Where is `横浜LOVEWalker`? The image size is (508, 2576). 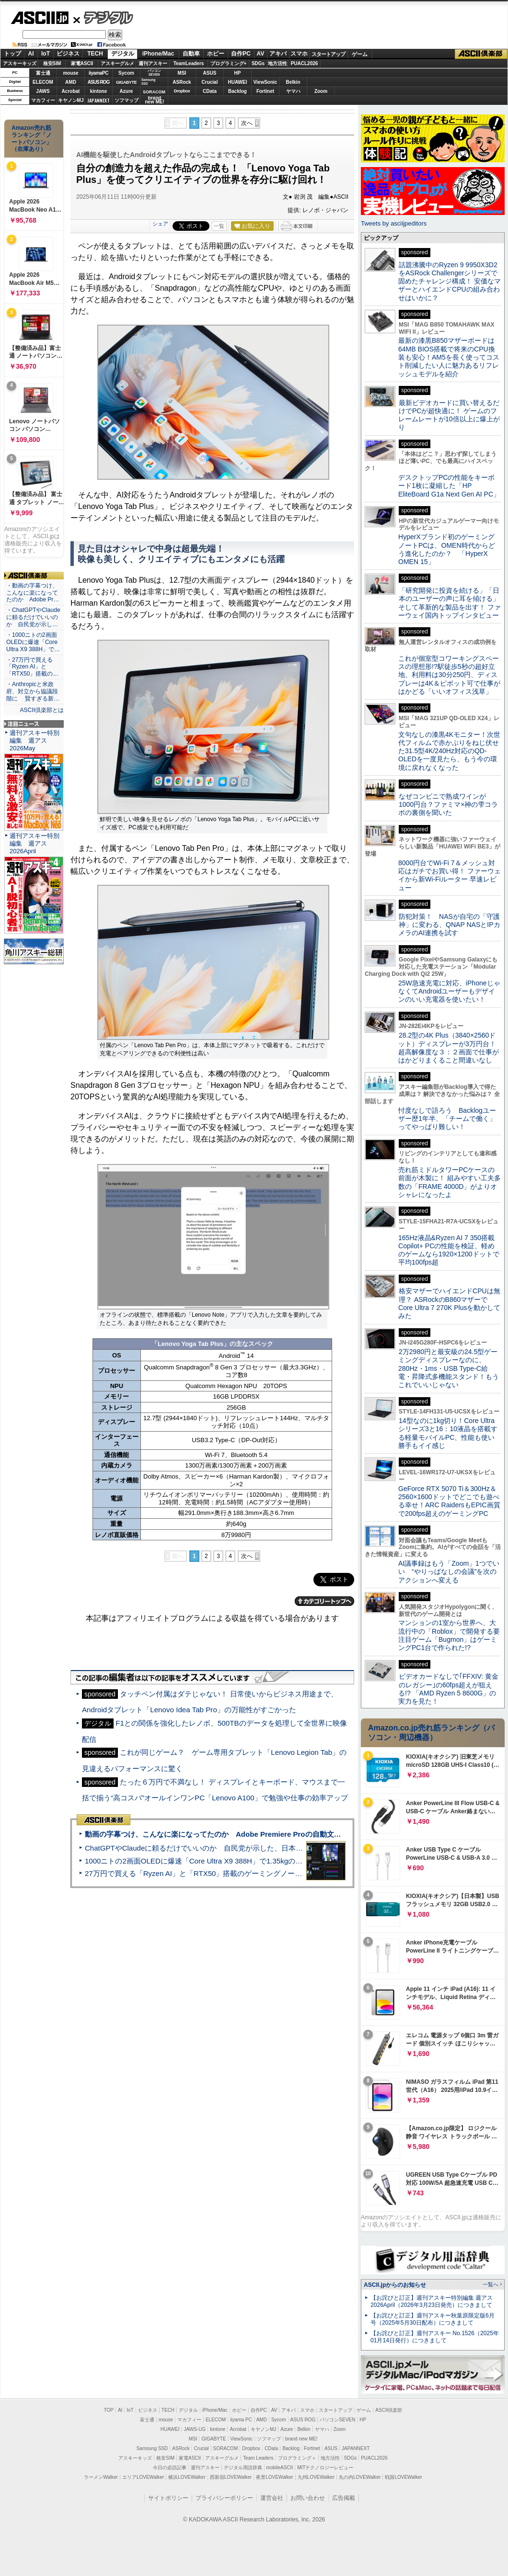
横浜LOVEWalker is located at coordinates (186, 2477).